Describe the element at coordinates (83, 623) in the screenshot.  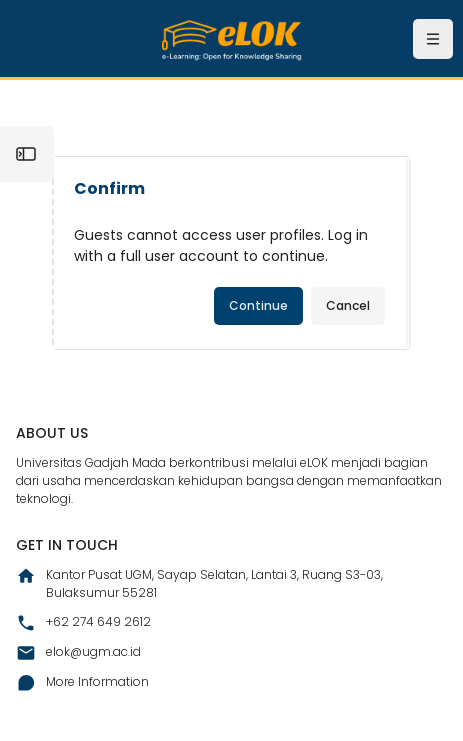
I see `+62 274 649 2612` at that location.